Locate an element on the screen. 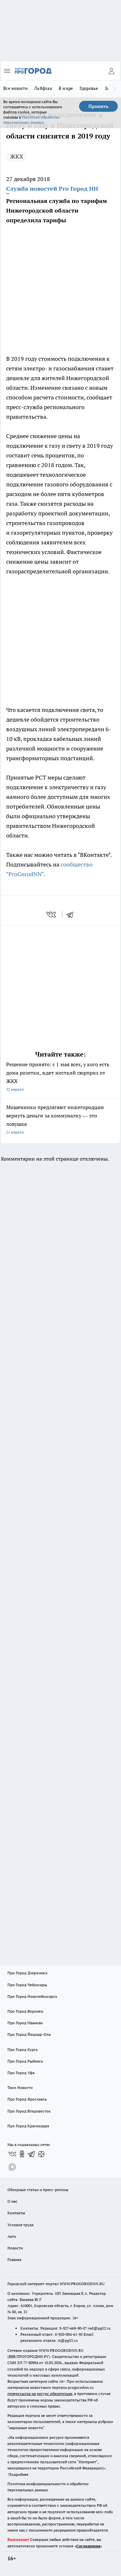 Image resolution: width=121 pixels, height=2576 pixels. Про Город Уфа is located at coordinates (21, 2072).